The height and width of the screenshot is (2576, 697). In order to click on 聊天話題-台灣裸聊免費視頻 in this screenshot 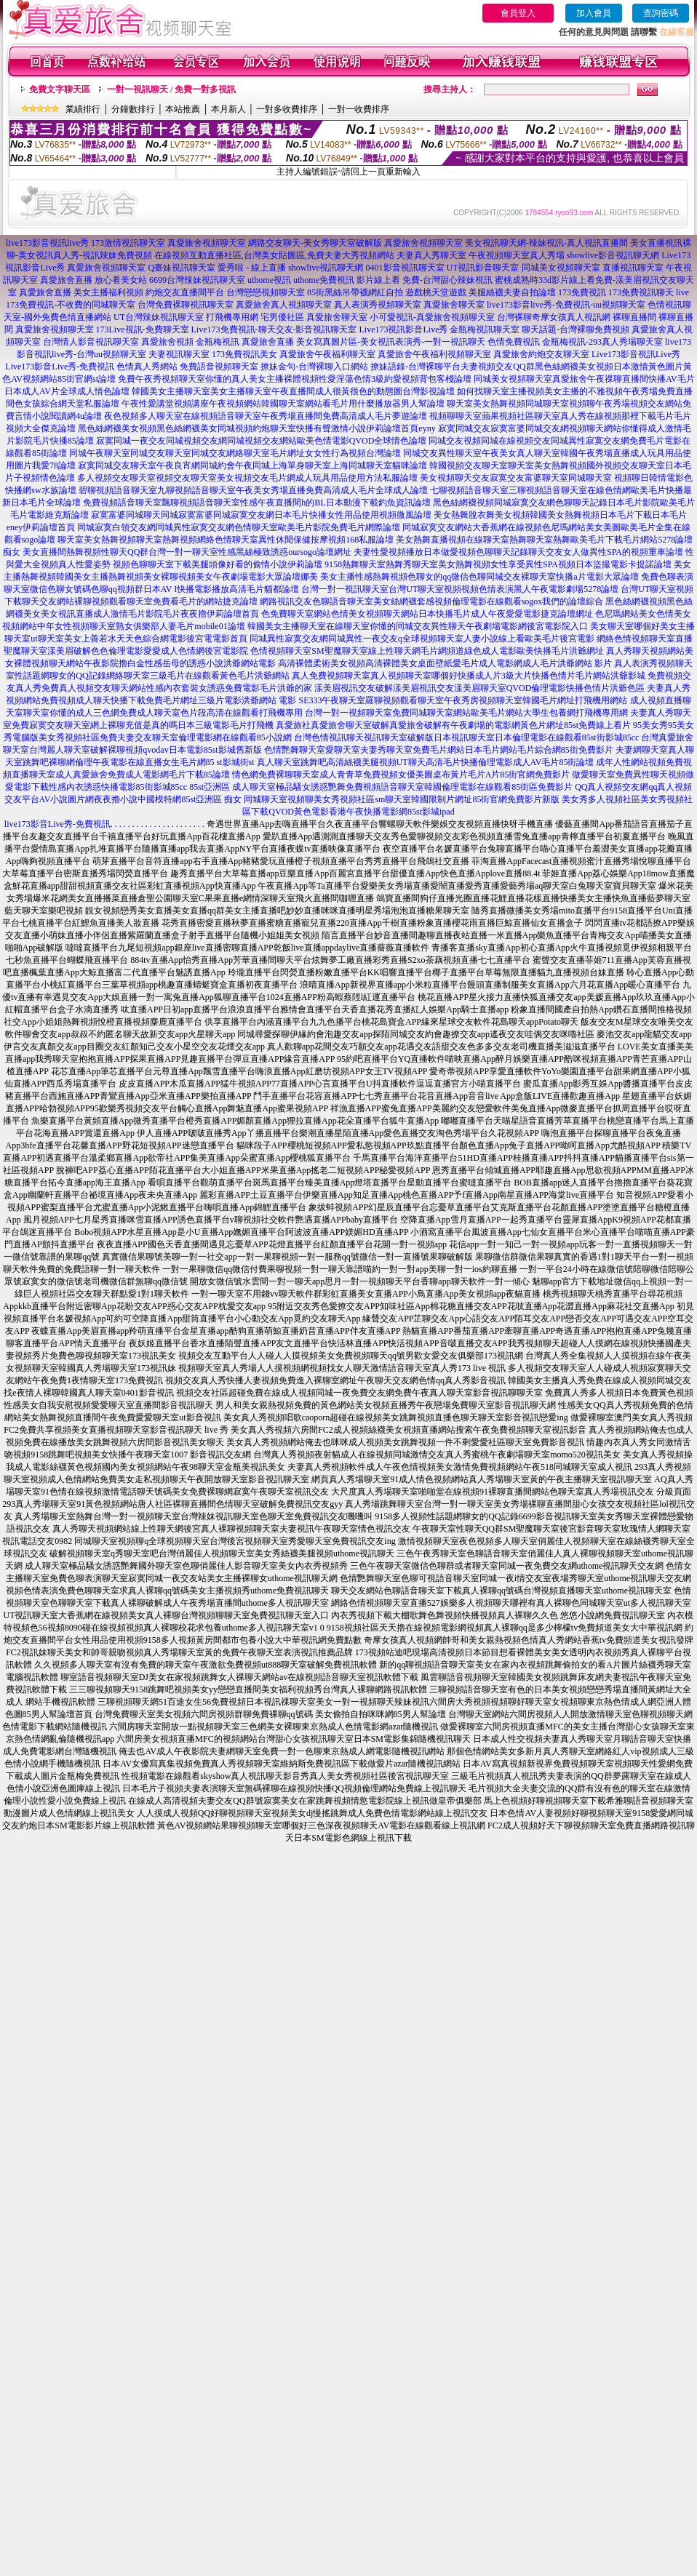, I will do `click(575, 329)`.